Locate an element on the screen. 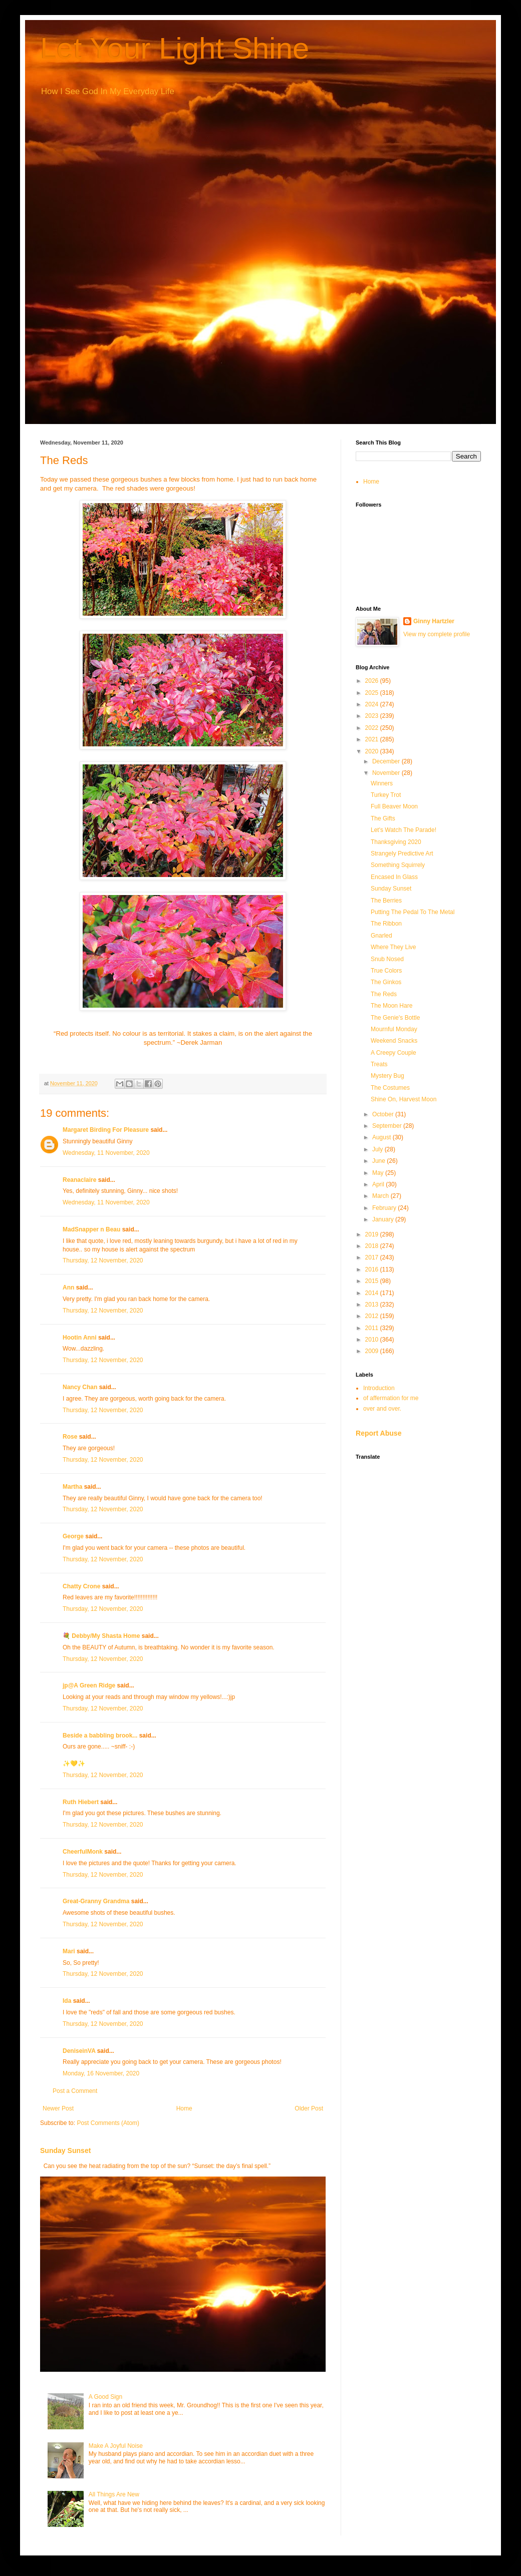  September is located at coordinates (387, 1125).